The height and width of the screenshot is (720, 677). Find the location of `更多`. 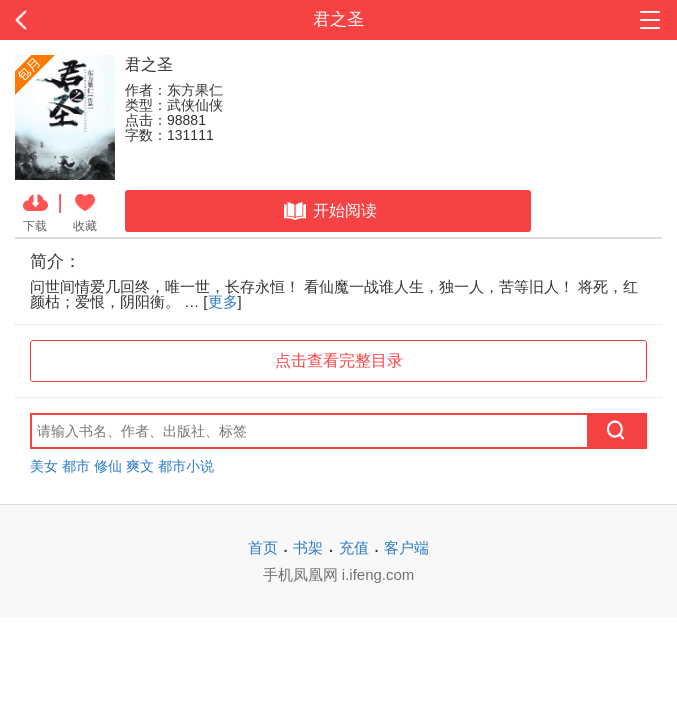

更多 is located at coordinates (223, 301).